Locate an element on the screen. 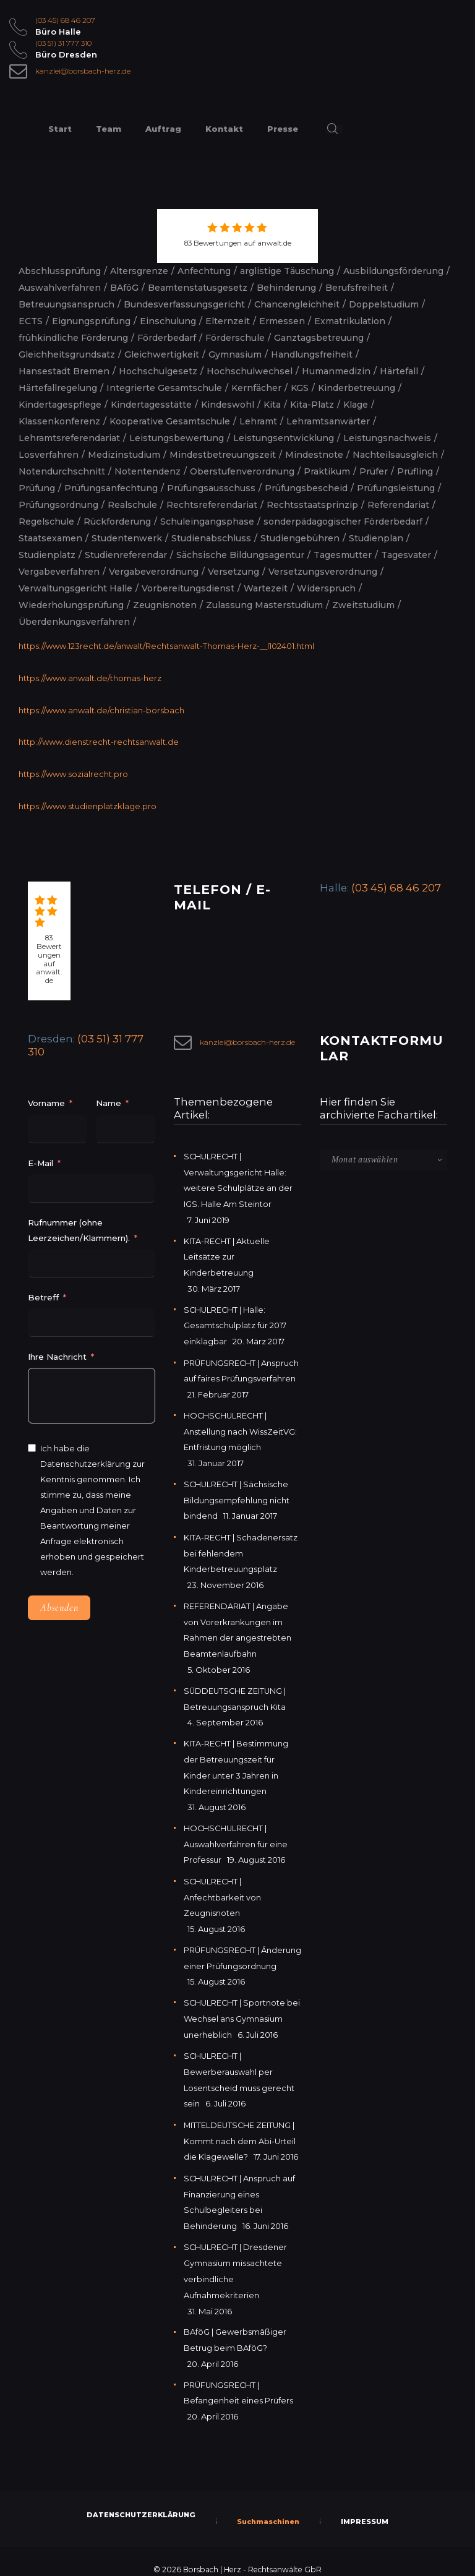 The height and width of the screenshot is (2576, 475). Losverfahren [Losverfahren (2 Einträge)] is located at coordinates (49, 454).